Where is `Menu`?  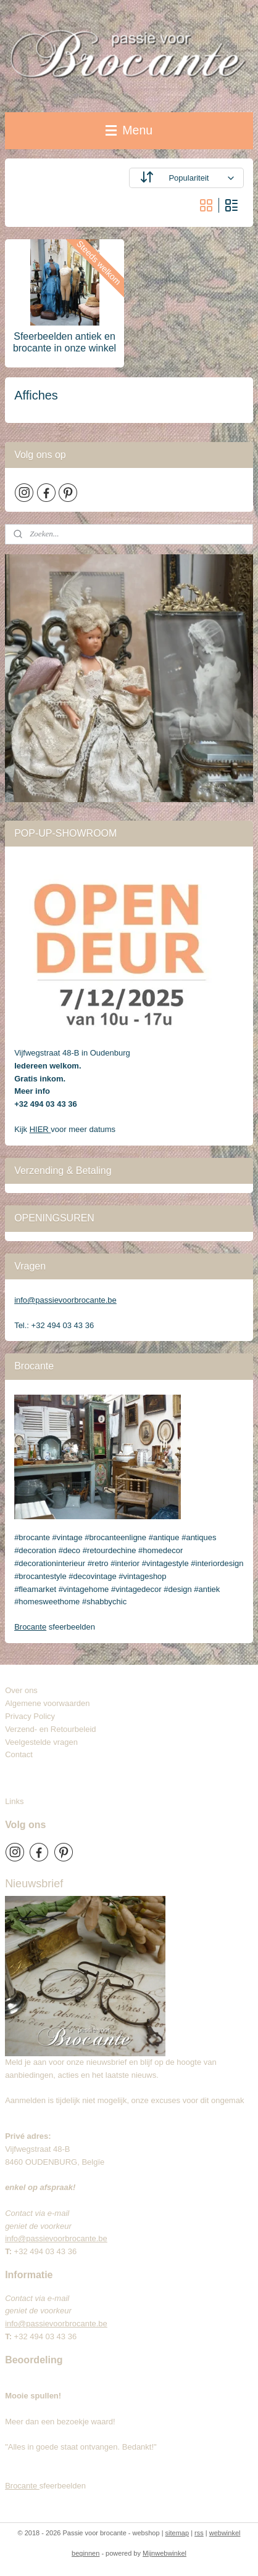 Menu is located at coordinates (129, 130).